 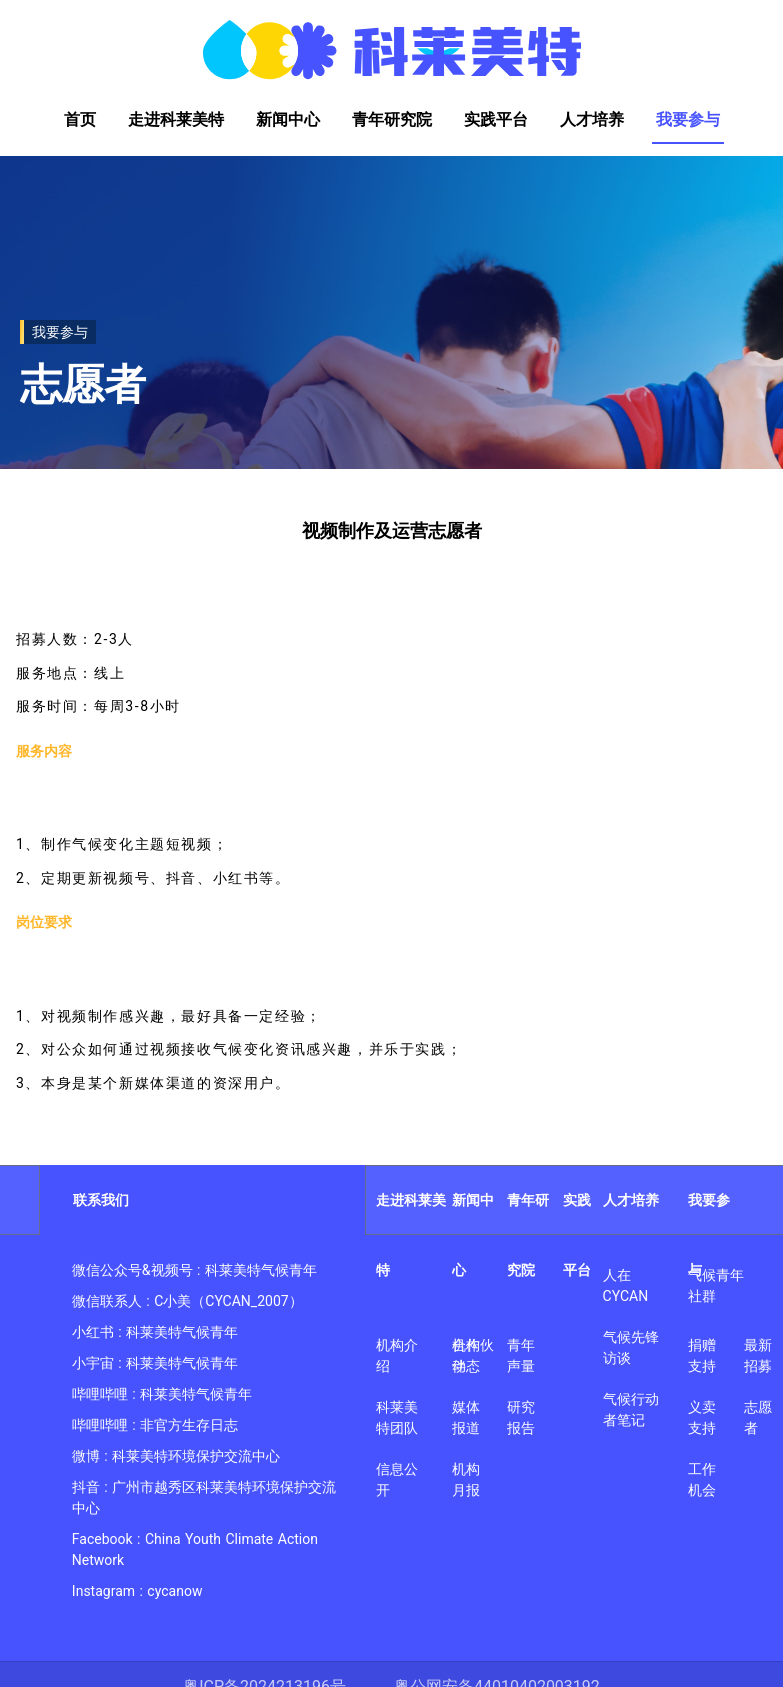 I want to click on 研究报告 [link], so click(x=521, y=1417).